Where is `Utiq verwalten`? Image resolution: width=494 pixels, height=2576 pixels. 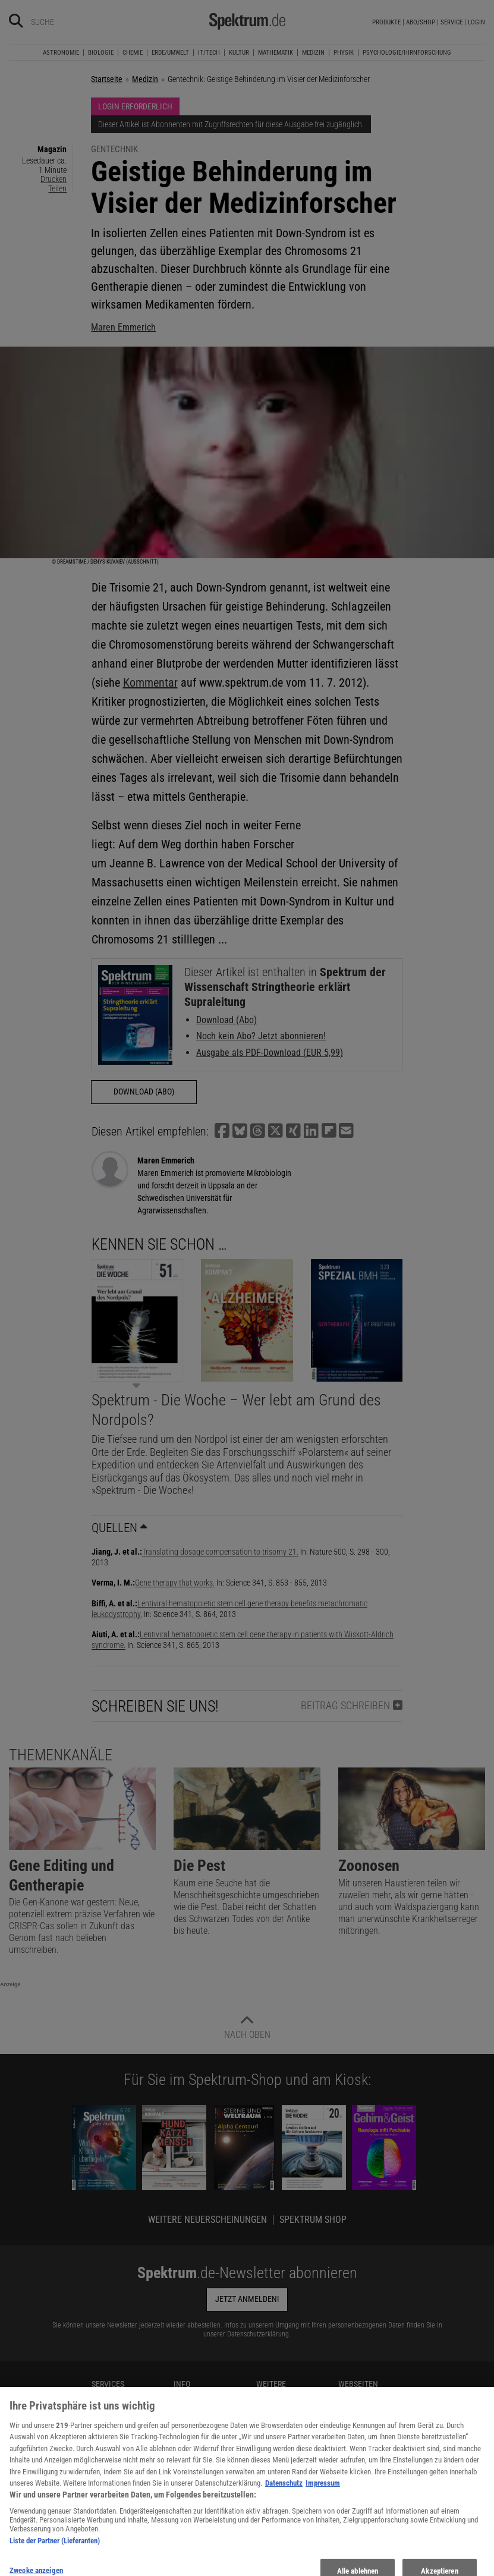 Utiq verwalten is located at coordinates (196, 2463).